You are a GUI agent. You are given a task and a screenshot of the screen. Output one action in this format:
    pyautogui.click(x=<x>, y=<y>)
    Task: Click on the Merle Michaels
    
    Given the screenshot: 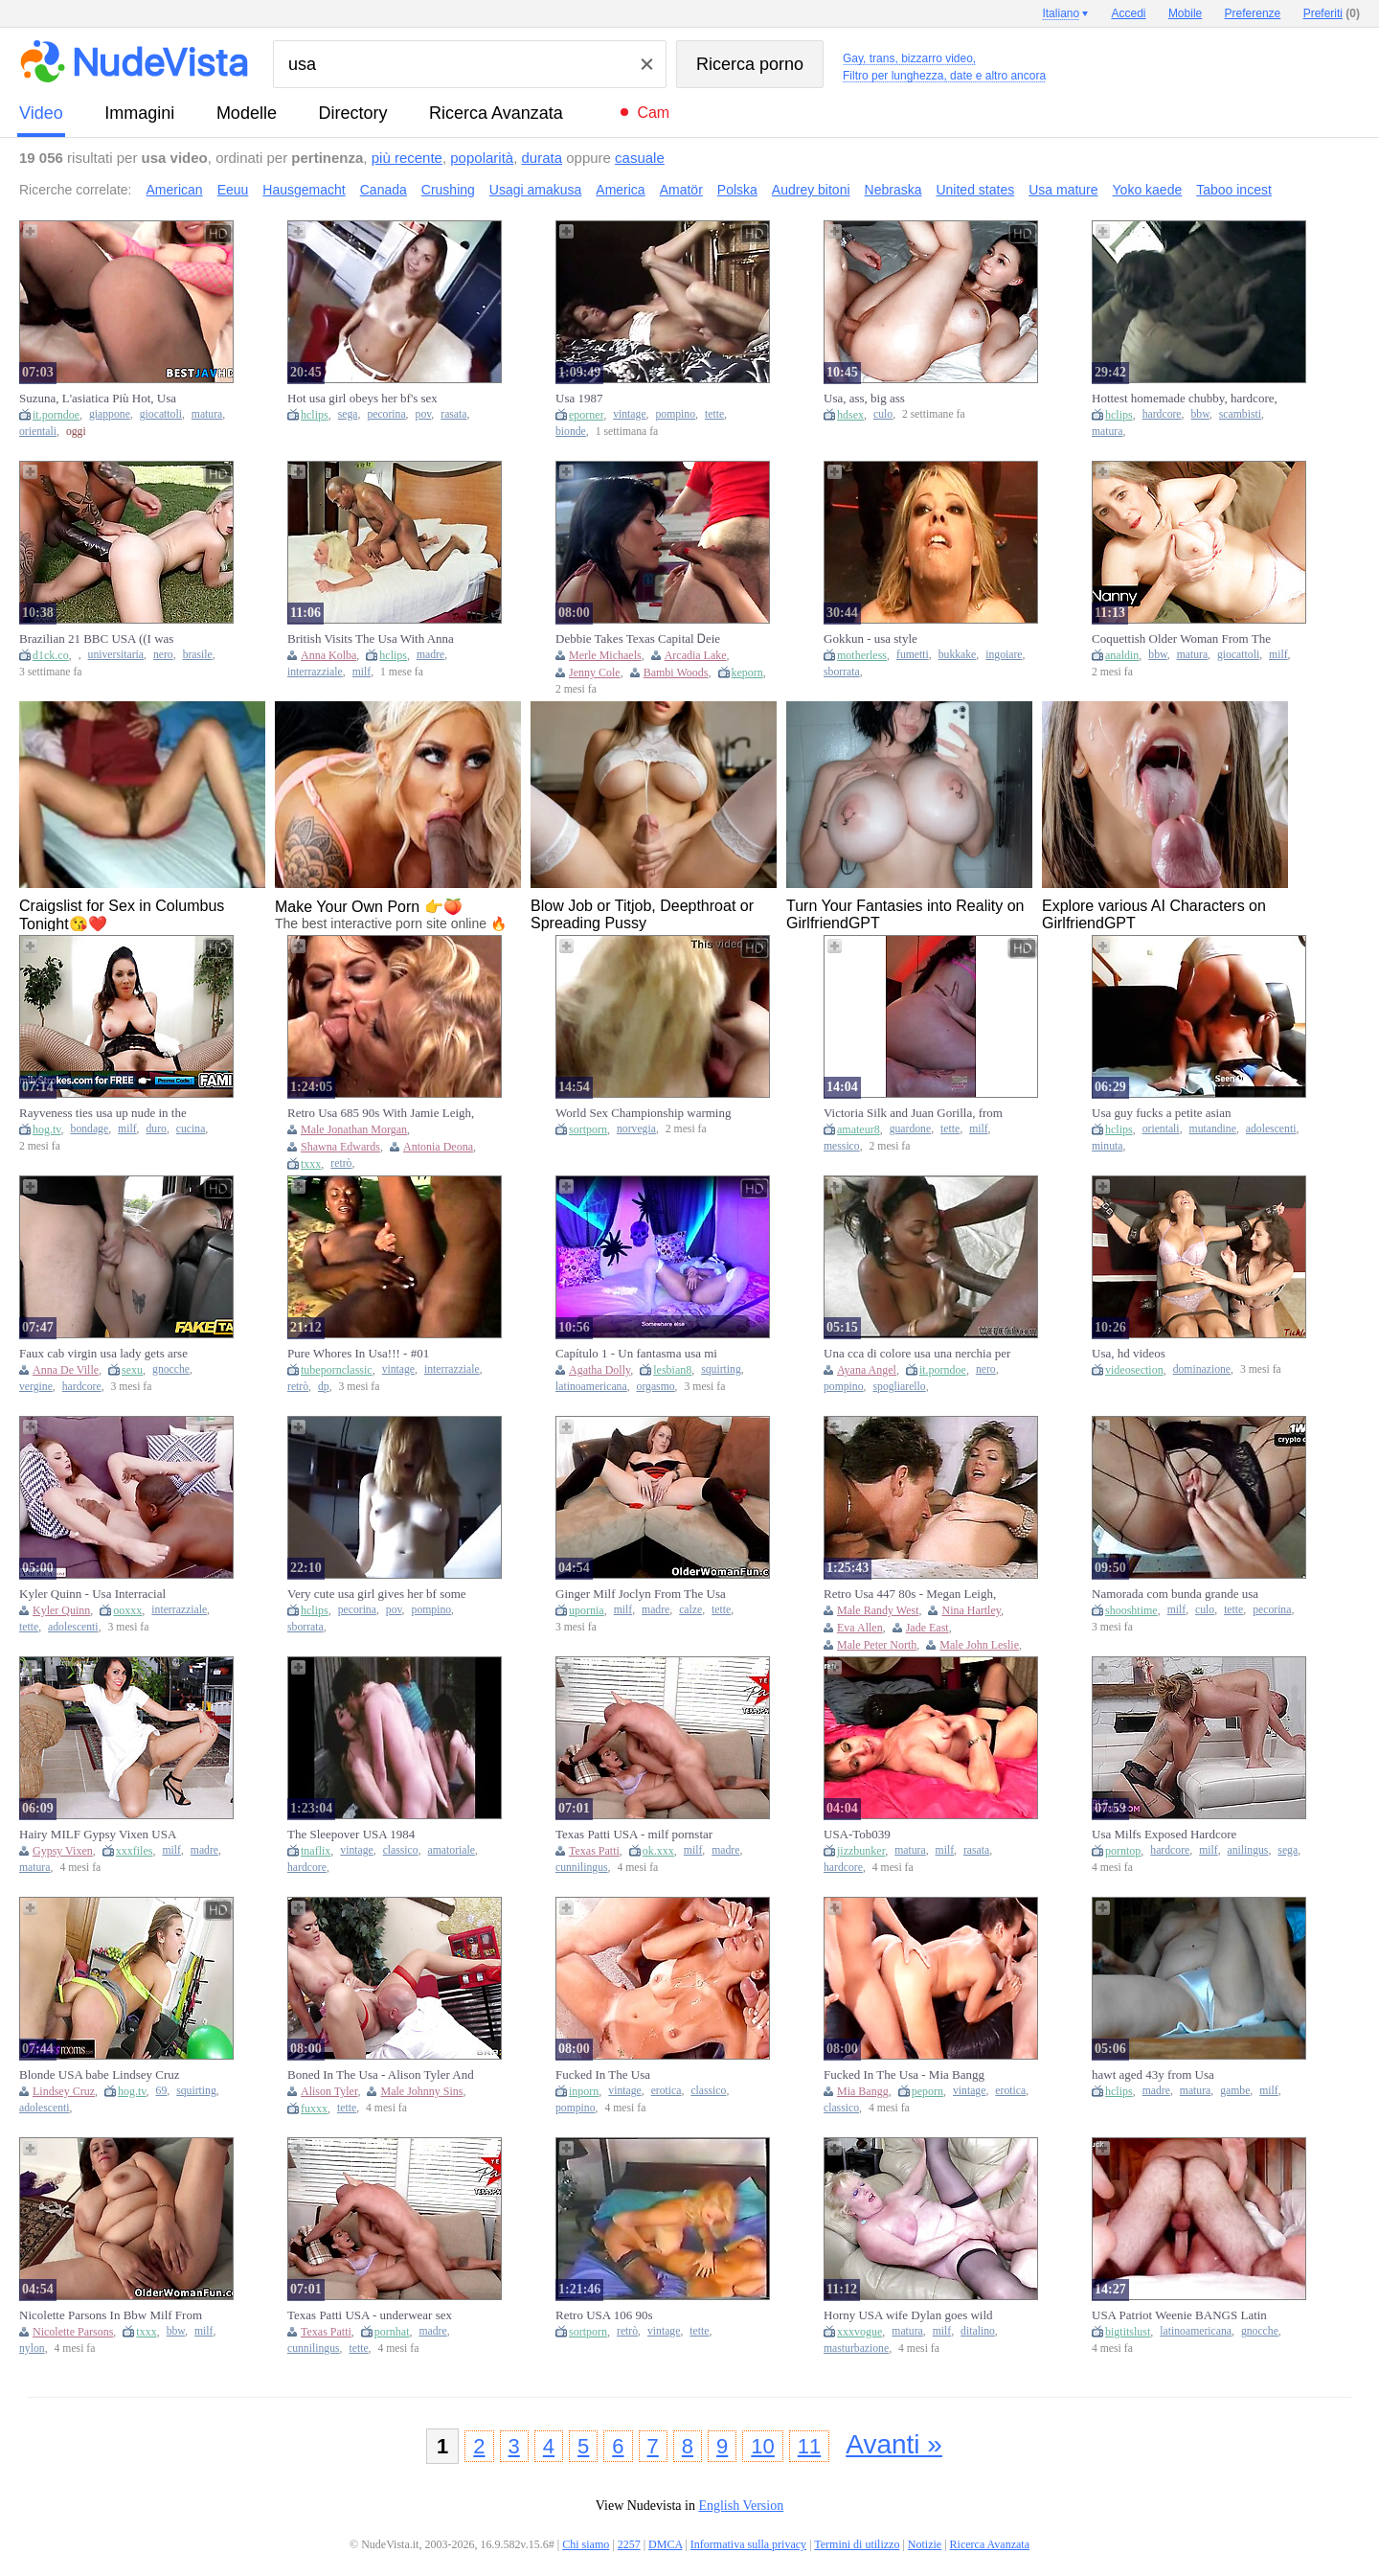 What is the action you would take?
    pyautogui.click(x=605, y=655)
    